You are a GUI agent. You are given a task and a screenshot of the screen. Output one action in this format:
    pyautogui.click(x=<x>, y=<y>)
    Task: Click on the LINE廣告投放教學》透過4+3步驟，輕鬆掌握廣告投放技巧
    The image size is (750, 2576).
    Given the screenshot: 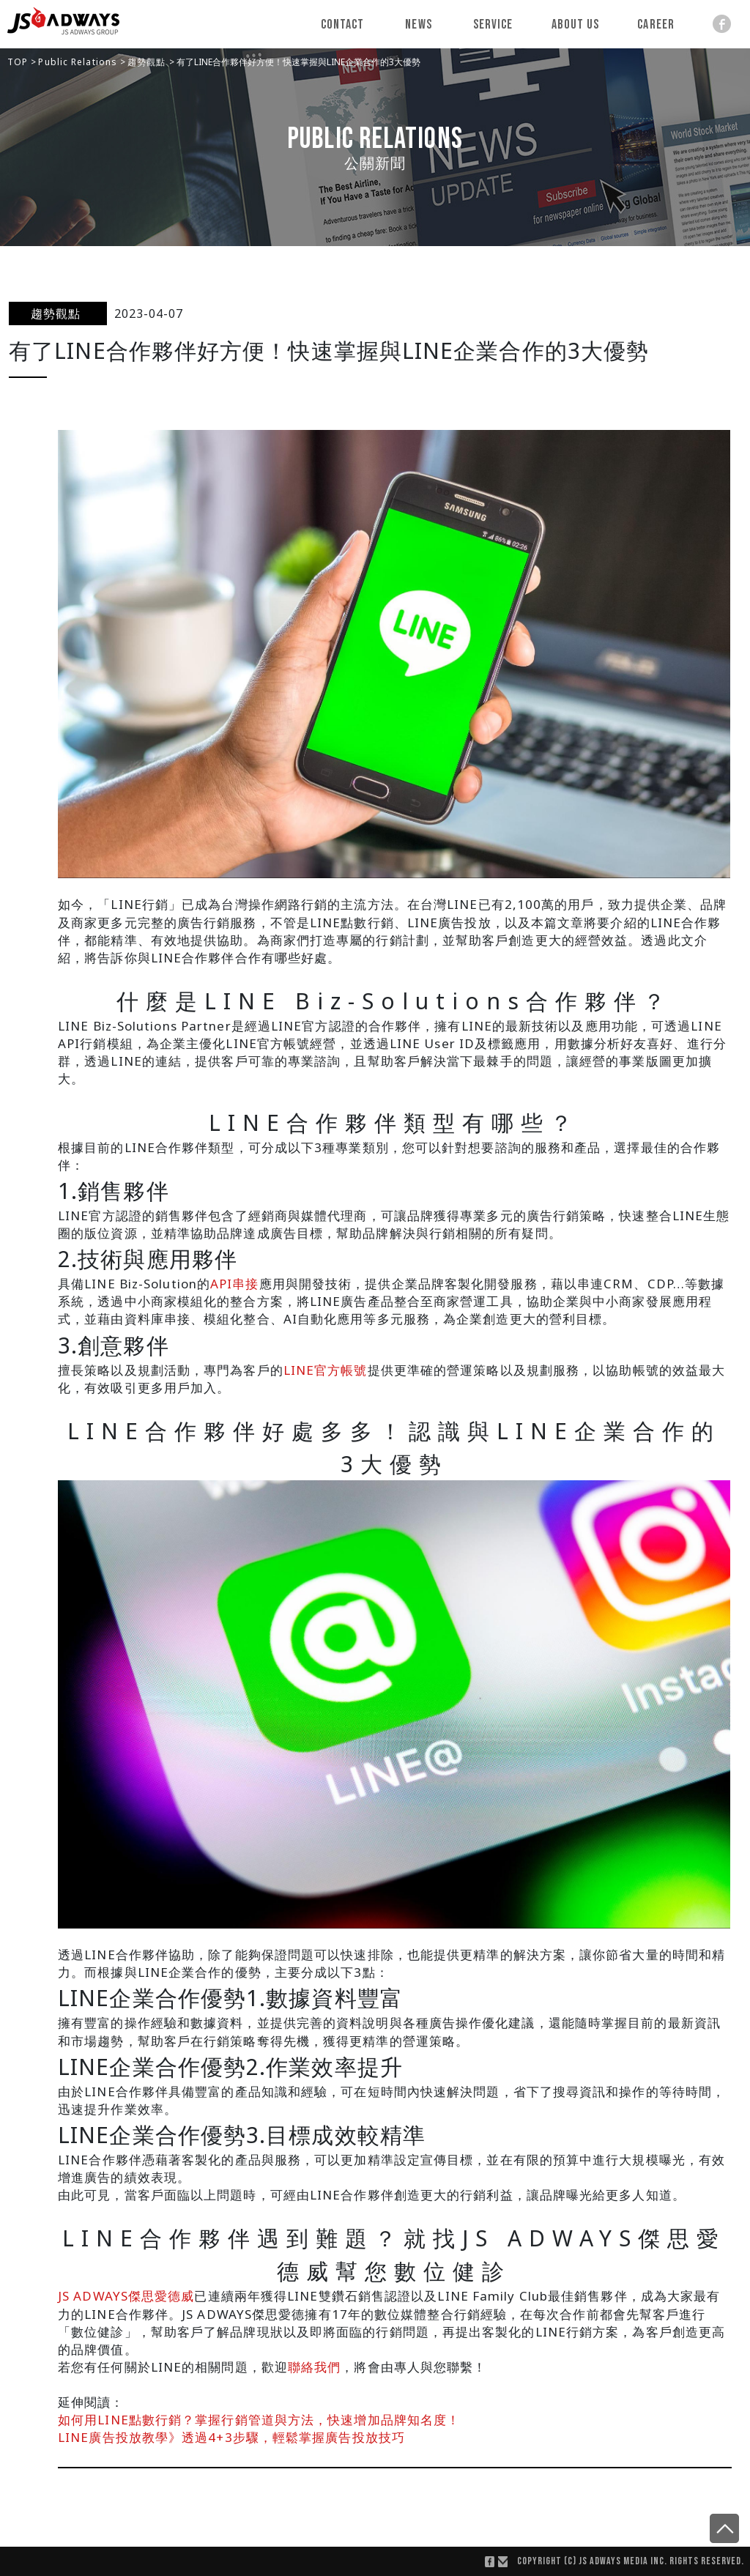 What is the action you would take?
    pyautogui.click(x=231, y=2437)
    